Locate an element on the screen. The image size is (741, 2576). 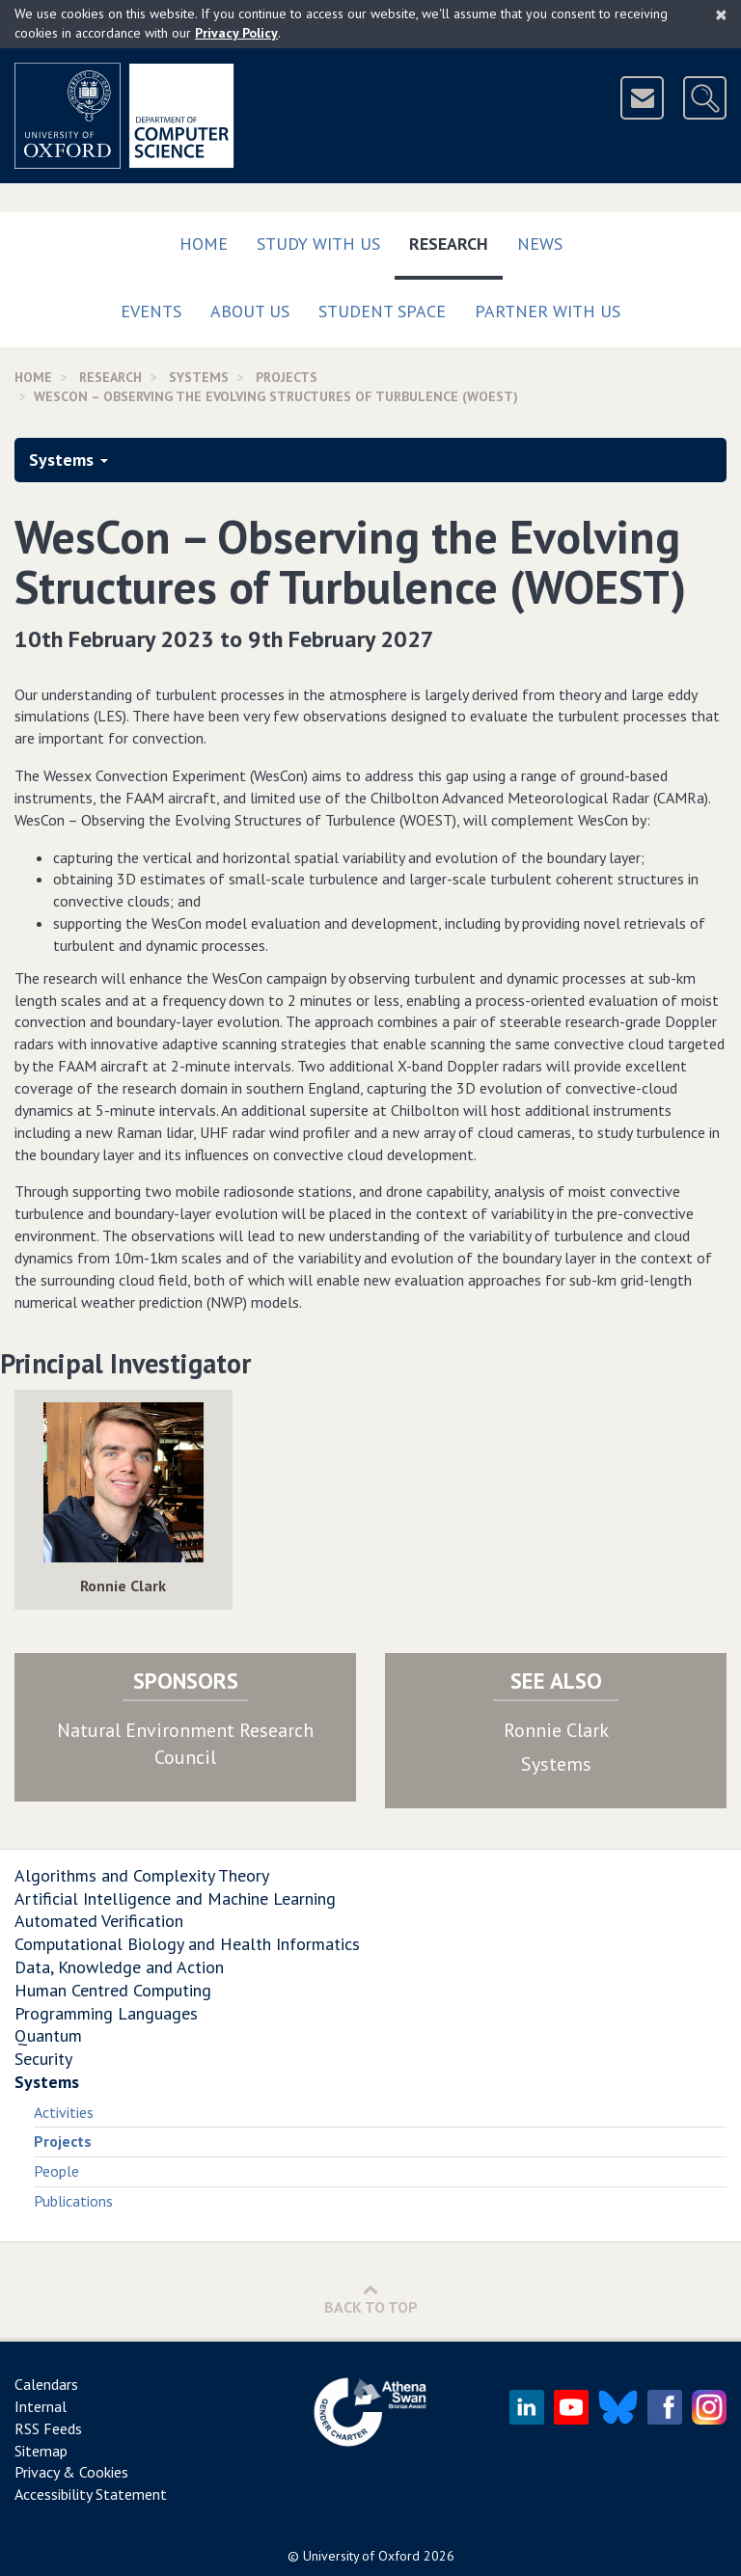
Computational Biology and Health Informatics is located at coordinates (187, 1944).